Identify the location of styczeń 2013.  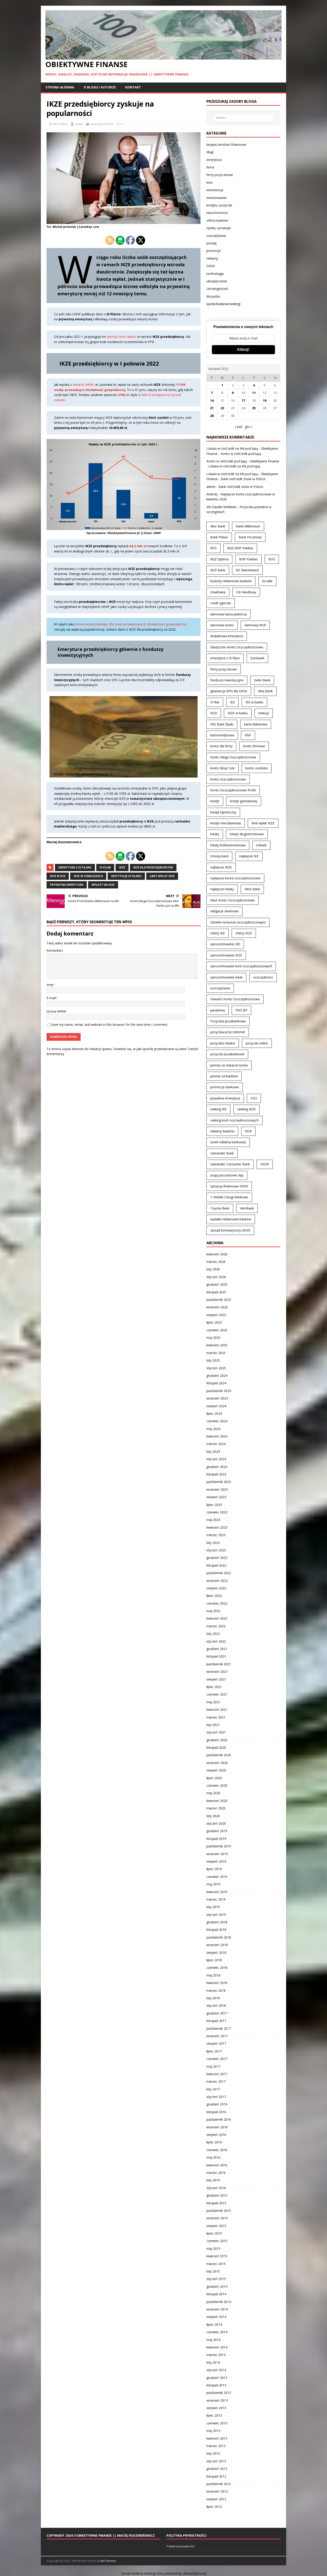
(216, 2461).